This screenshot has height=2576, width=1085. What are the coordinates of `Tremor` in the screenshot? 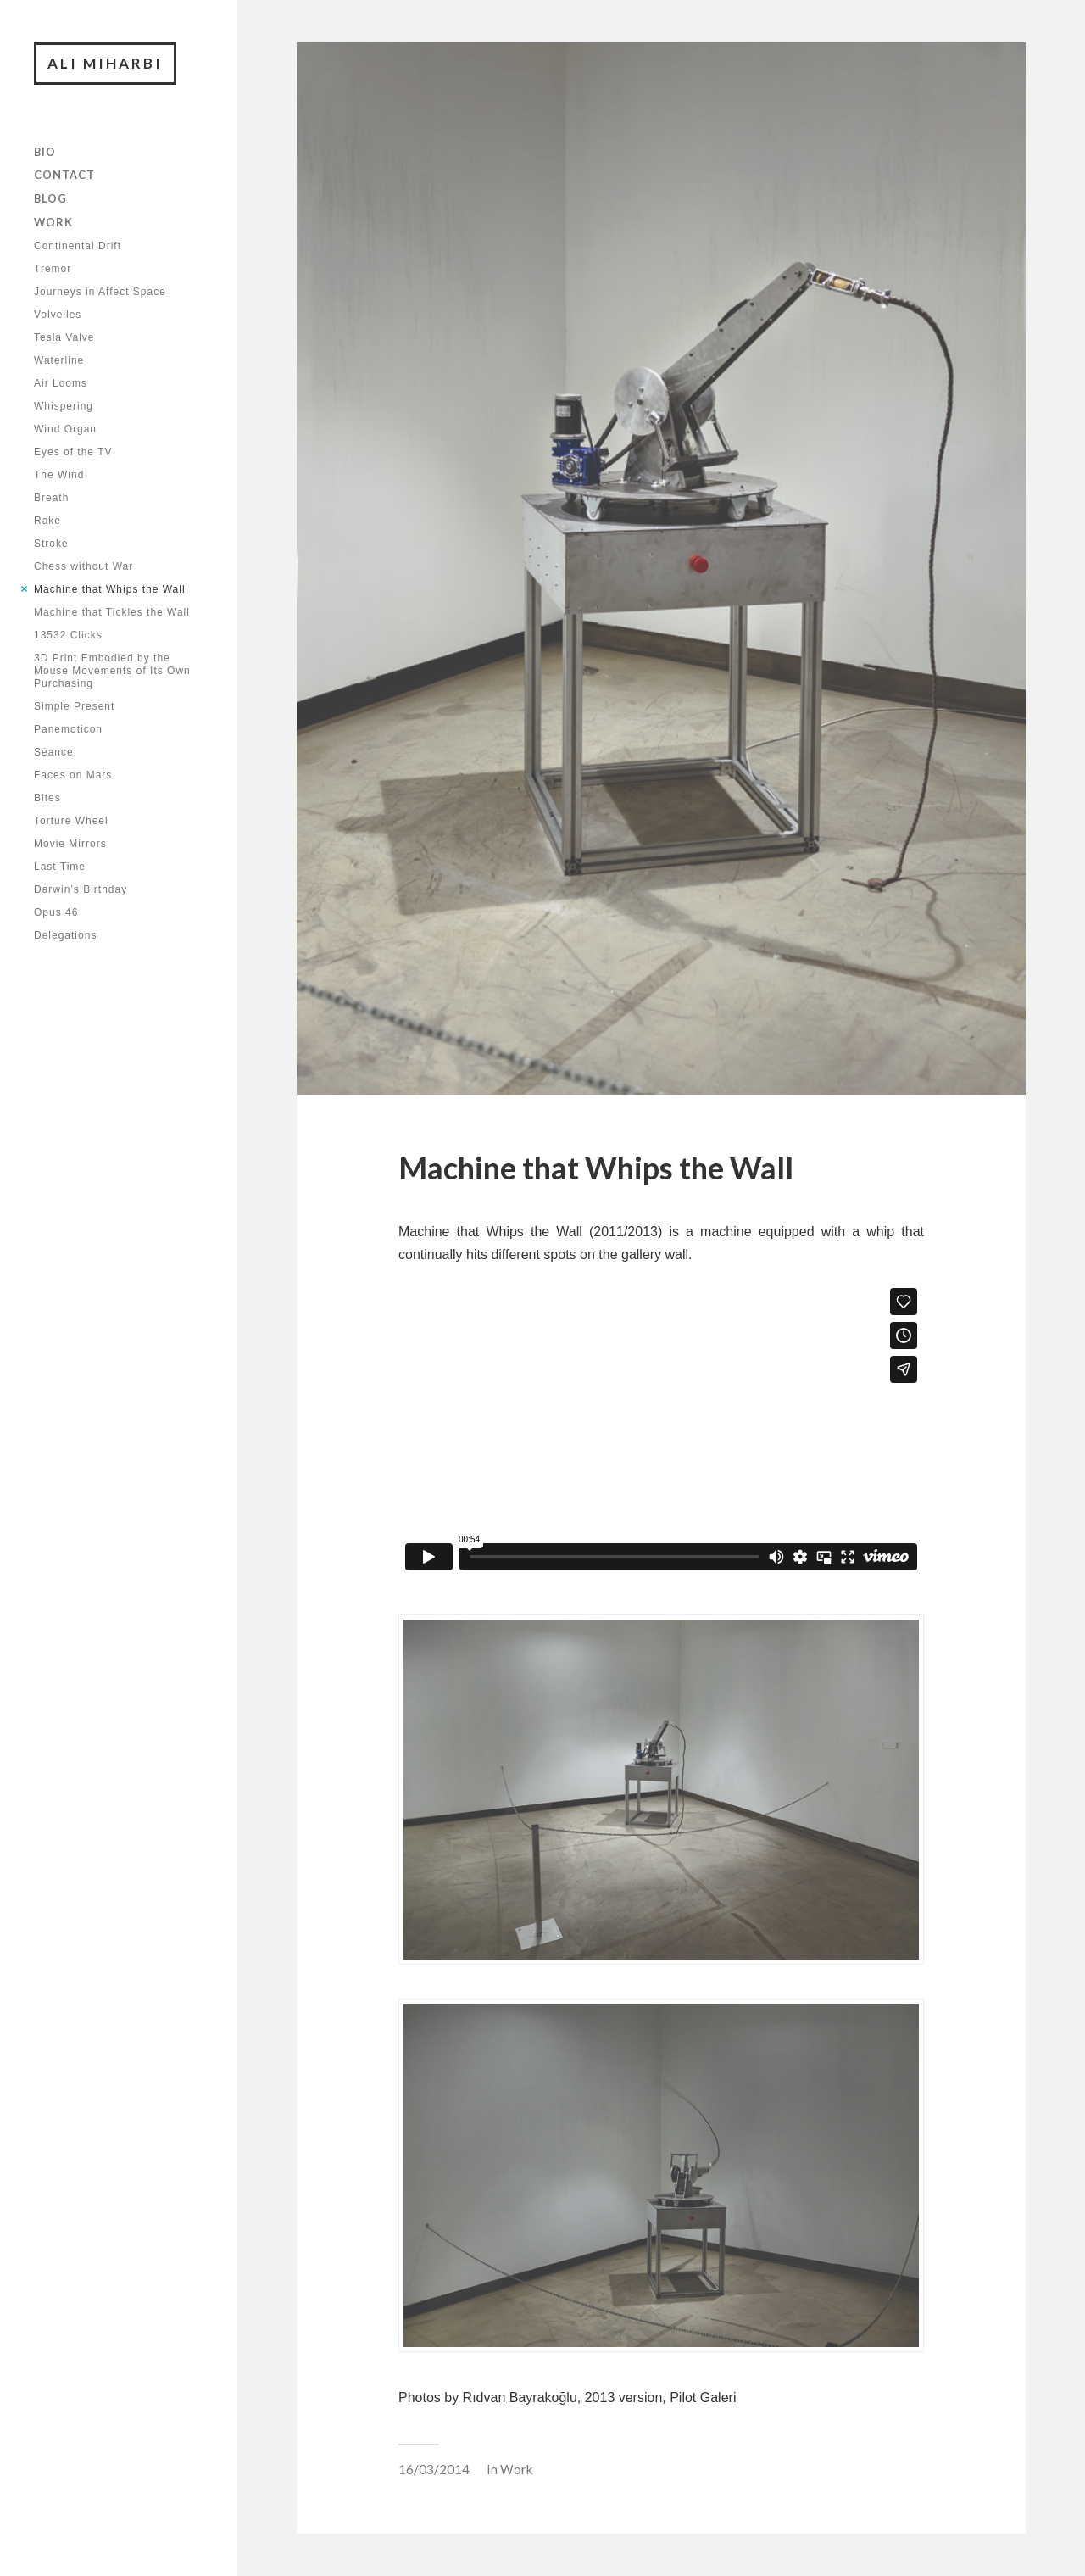 It's located at (52, 269).